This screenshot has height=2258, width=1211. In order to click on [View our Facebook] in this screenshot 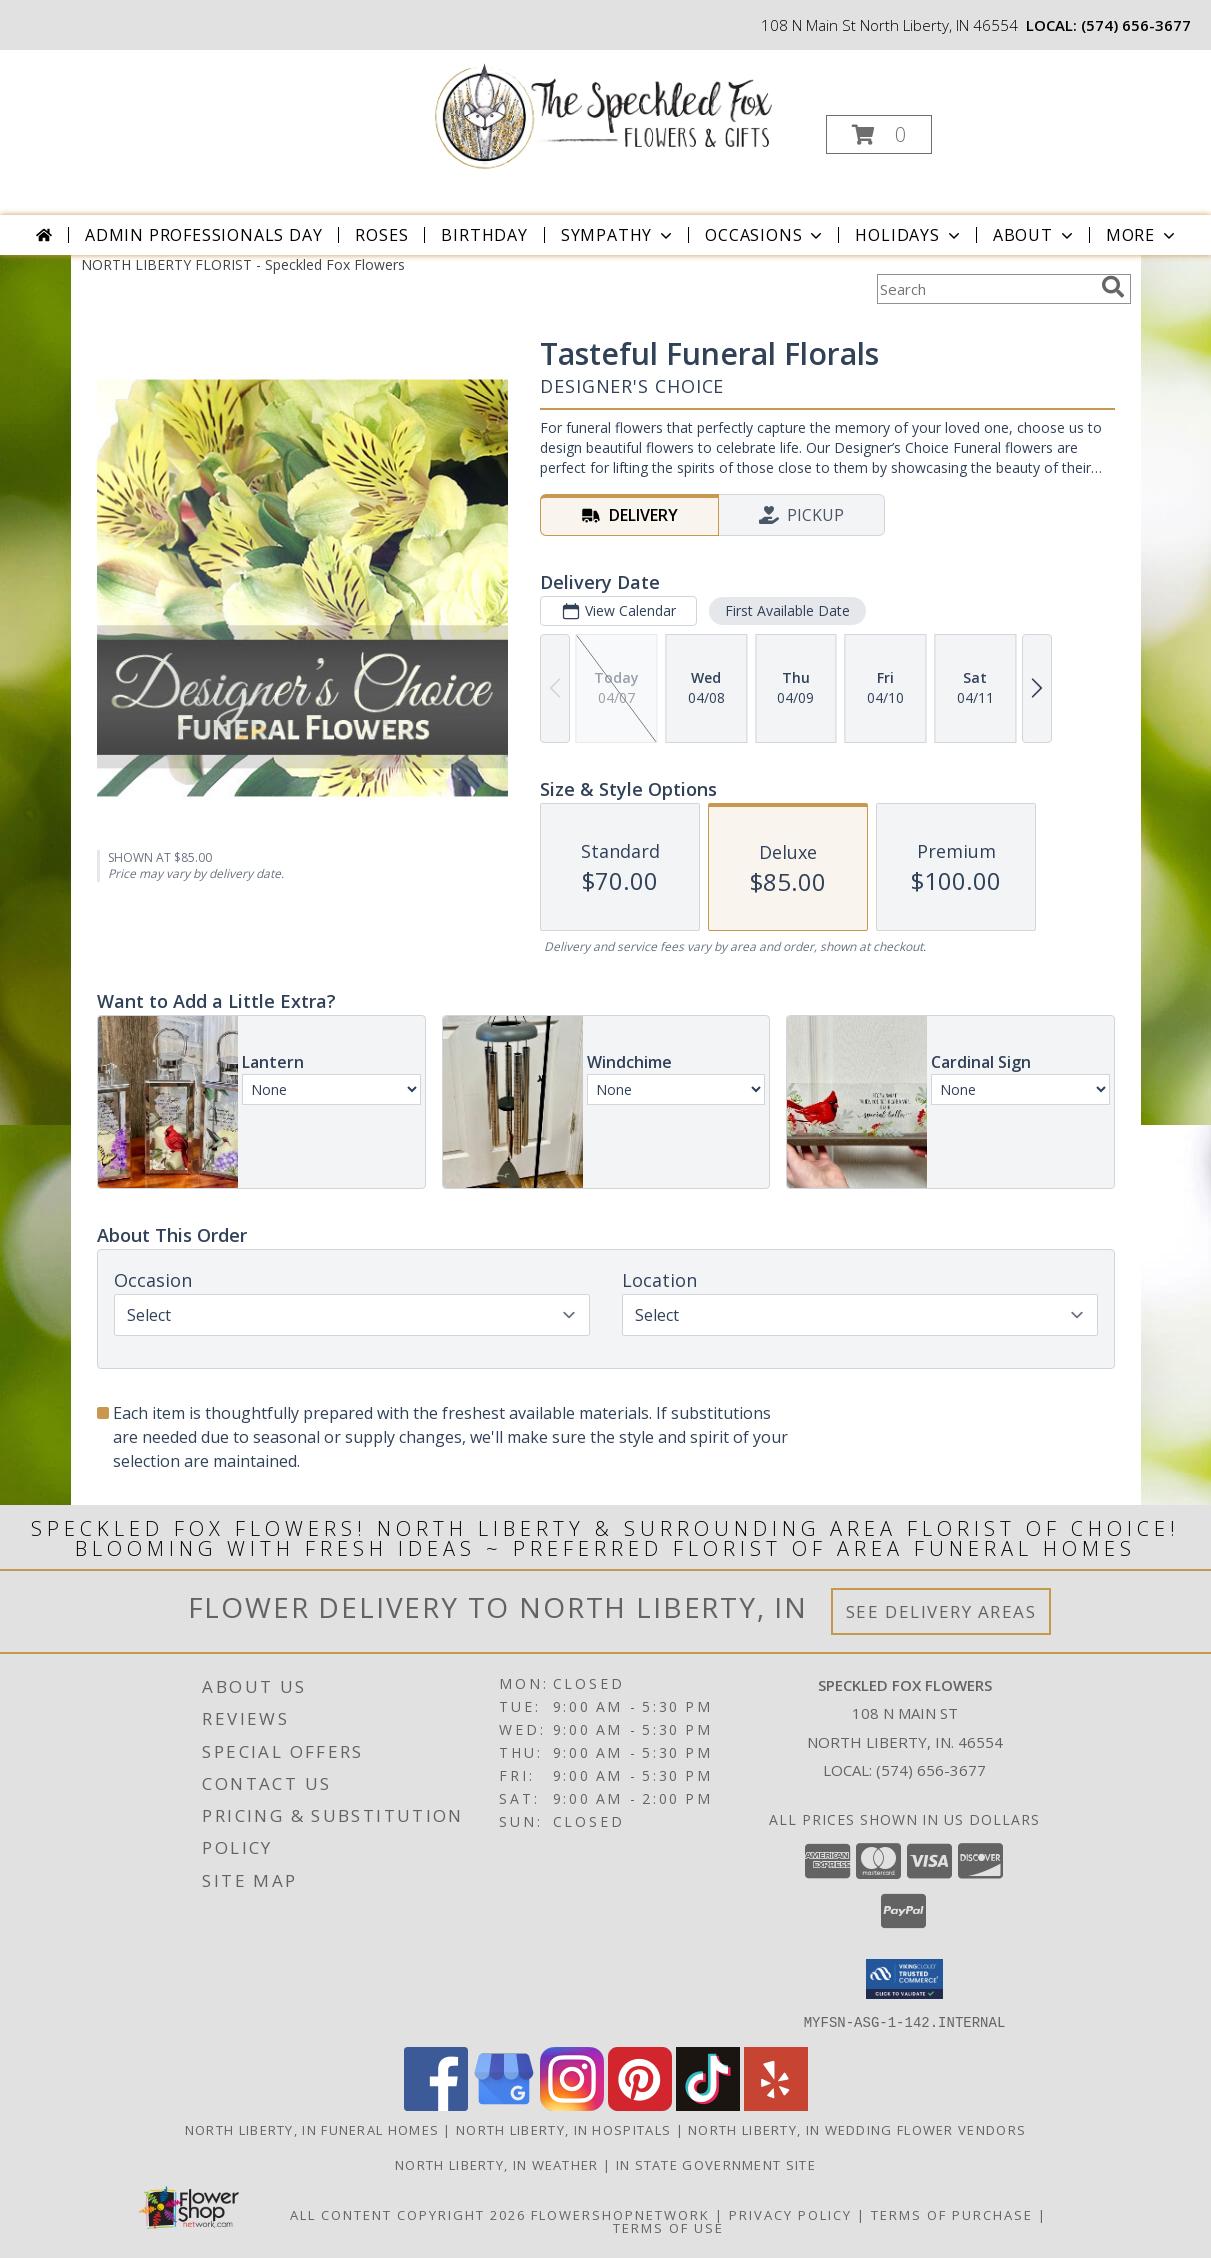, I will do `click(436, 2104)`.